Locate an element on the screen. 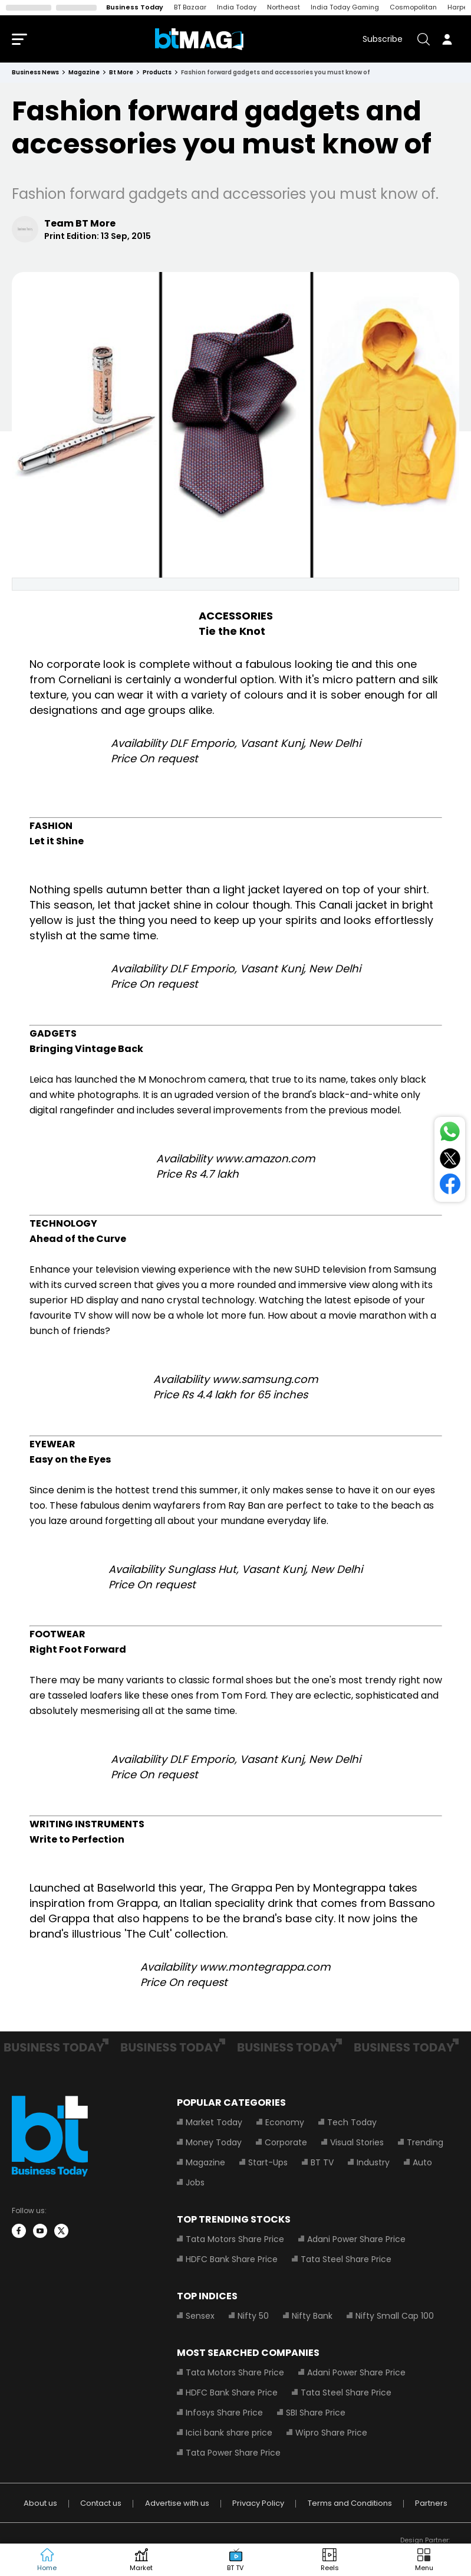 The height and width of the screenshot is (2576, 471). Business News is located at coordinates (35, 72).